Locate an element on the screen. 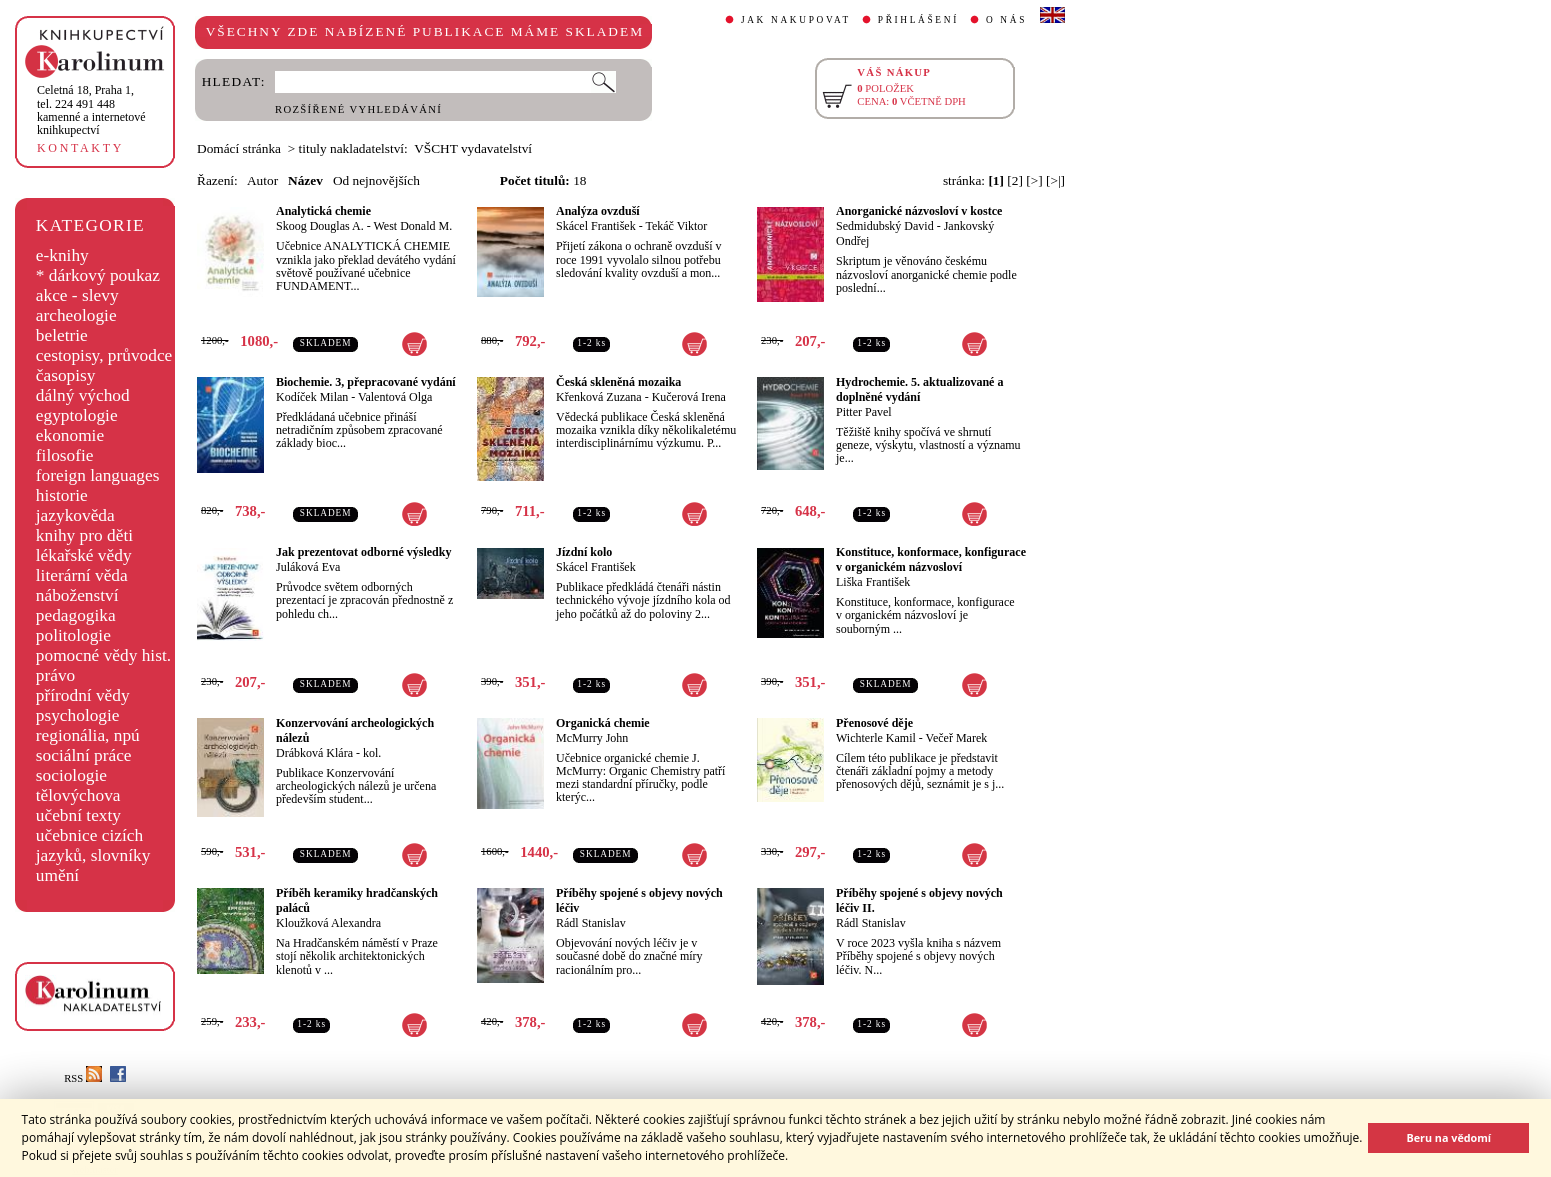 This screenshot has height=1177, width=1551. RSS is located at coordinates (83, 1078).